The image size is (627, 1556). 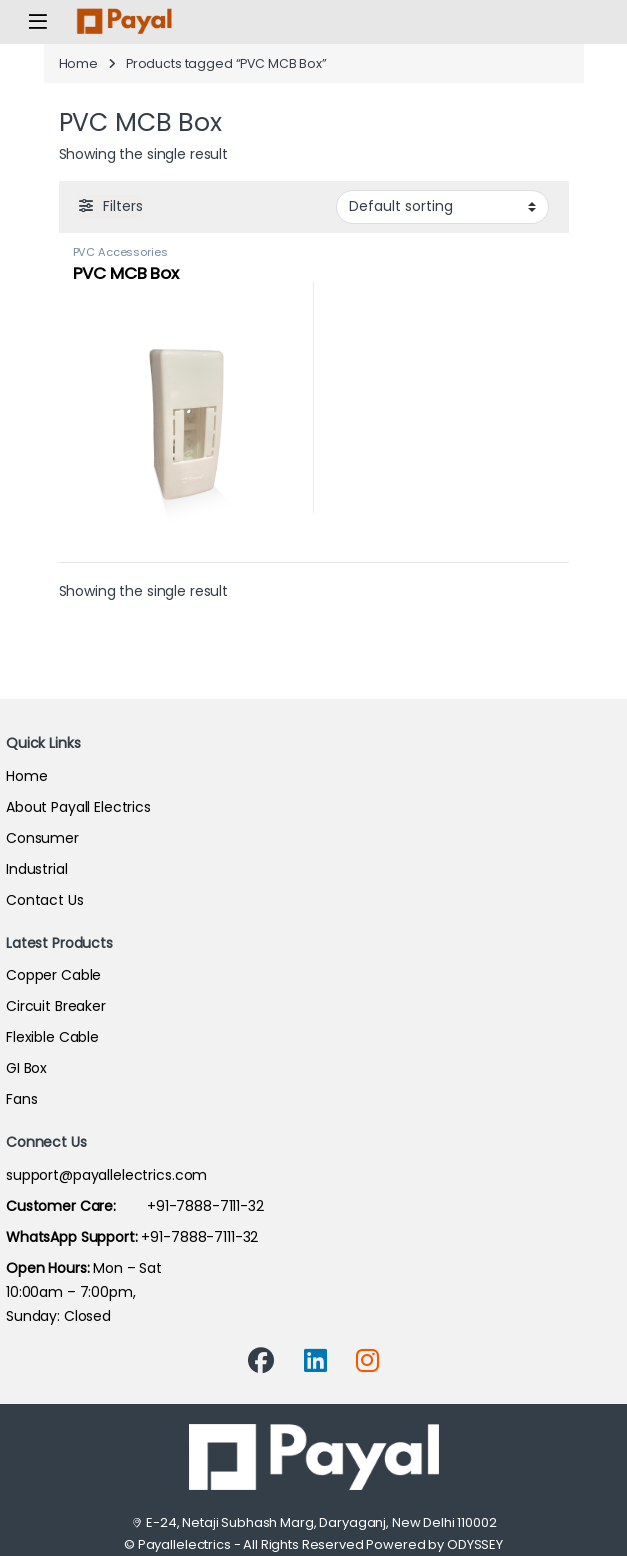 What do you see at coordinates (52, 1037) in the screenshot?
I see `Flexible Cable` at bounding box center [52, 1037].